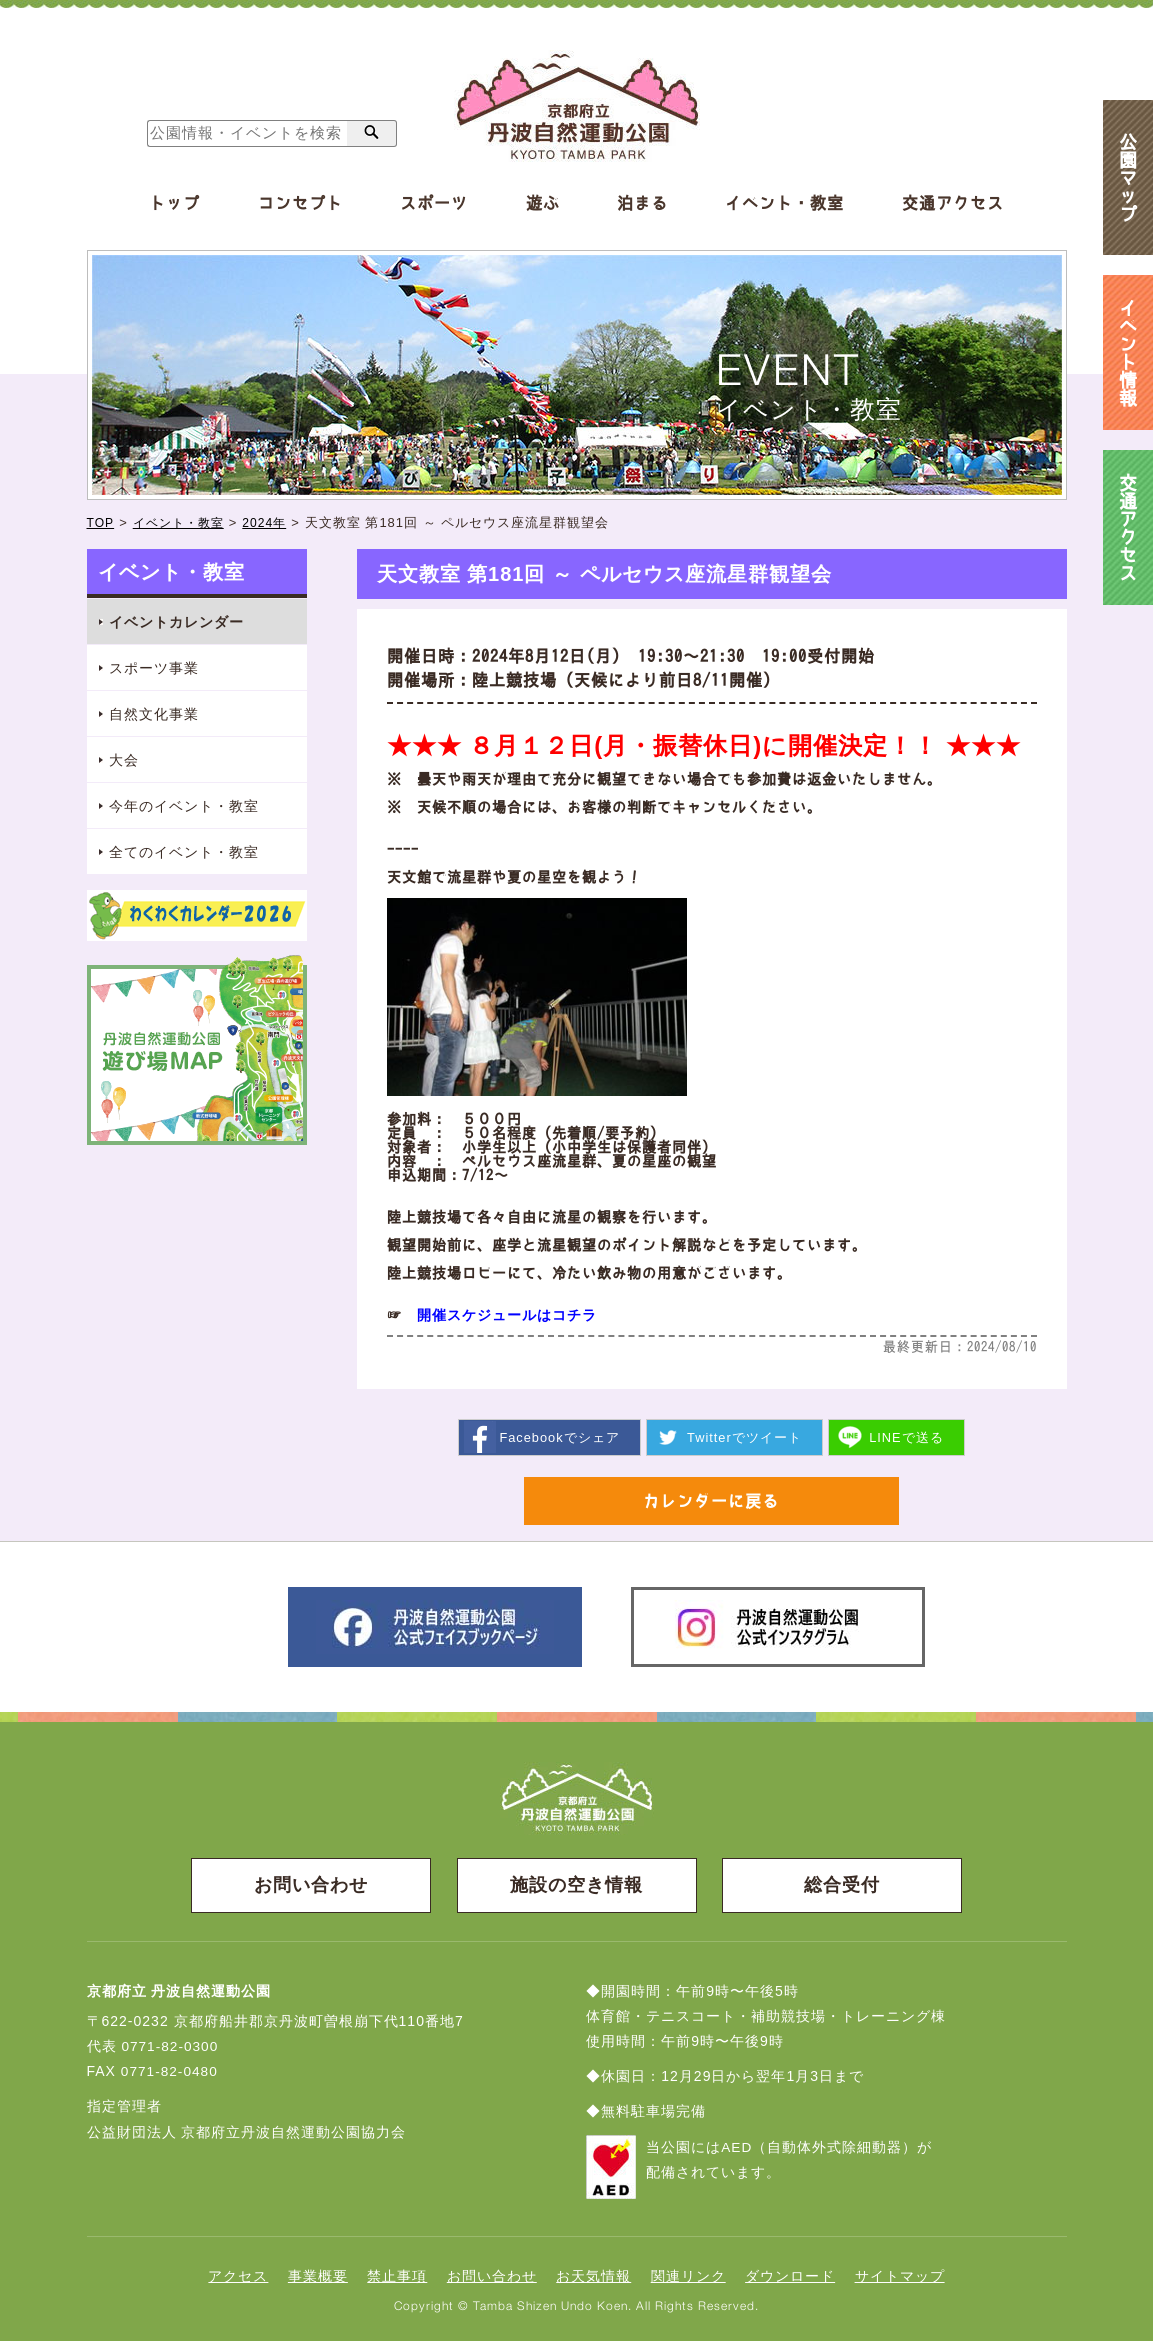 This screenshot has height=2341, width=1153. What do you see at coordinates (543, 203) in the screenshot?
I see `遊ぶ` at bounding box center [543, 203].